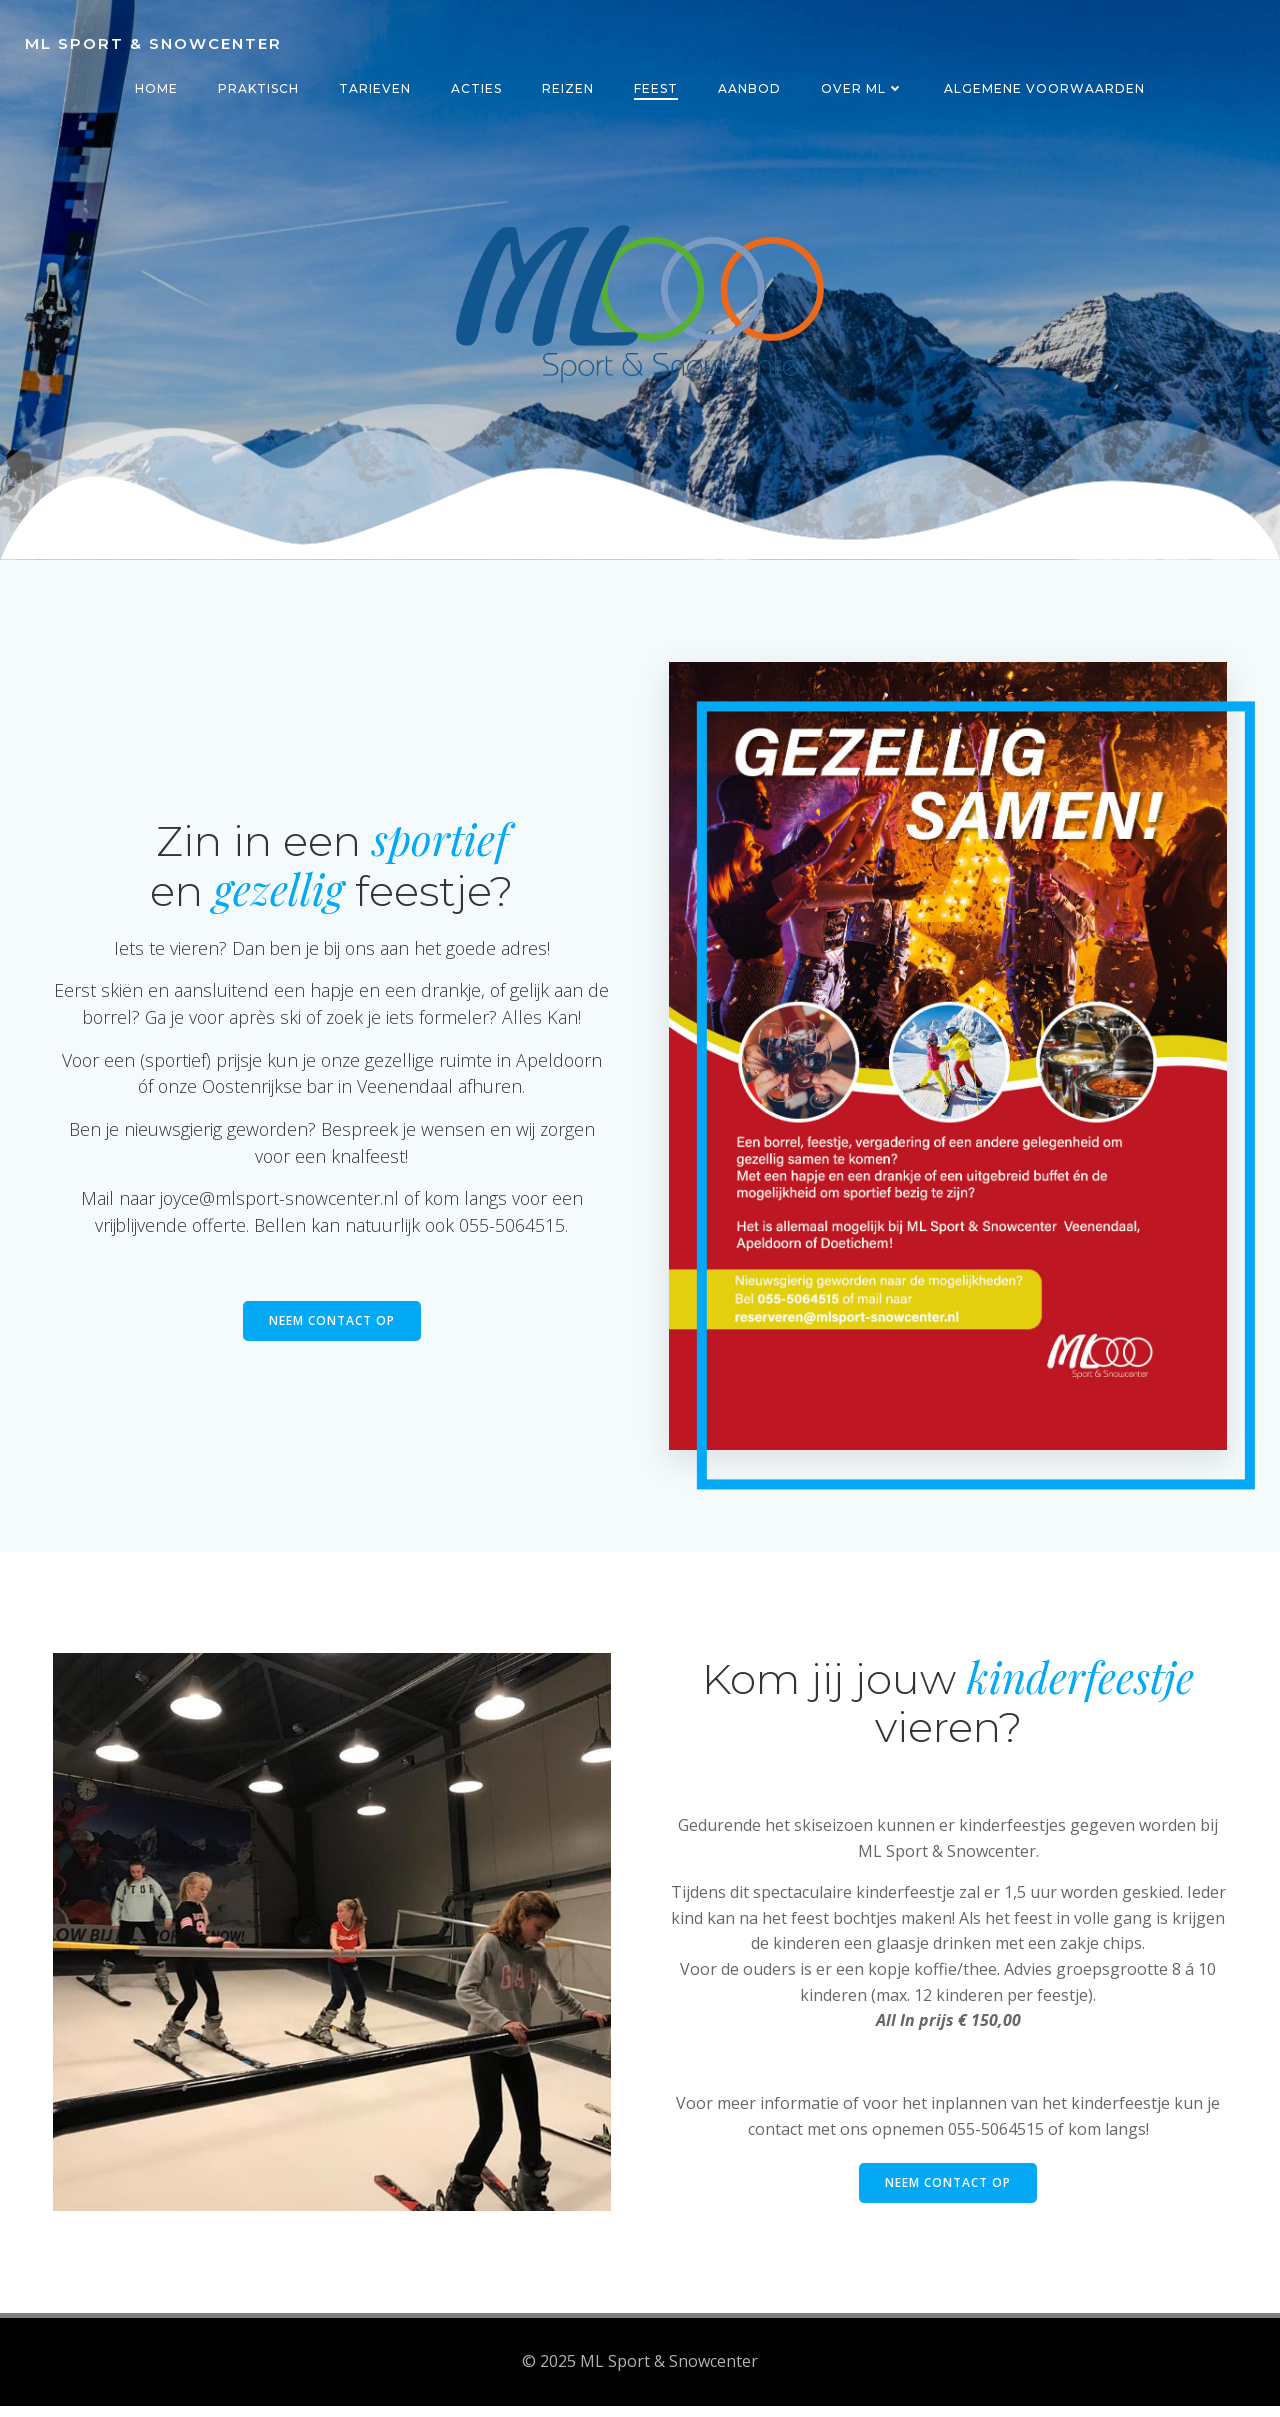  Describe the element at coordinates (258, 88) in the screenshot. I see `Praktisch` at that location.